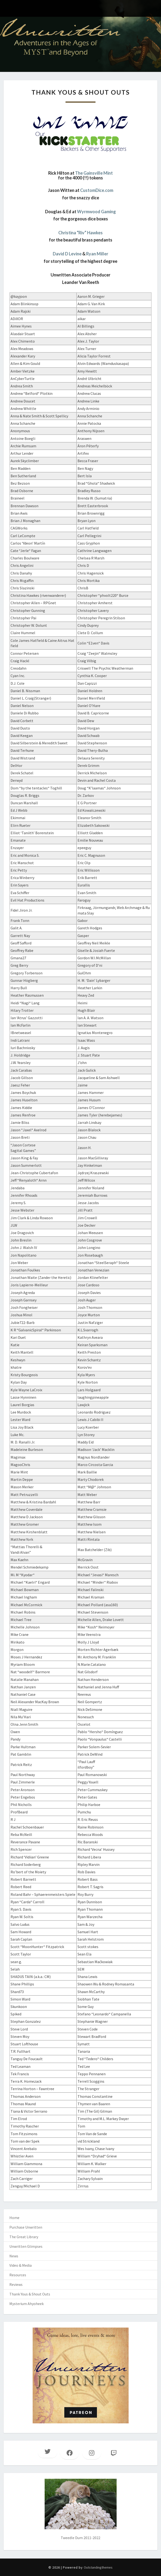 This screenshot has width=161, height=2576. I want to click on The Great Library, so click(23, 2236).